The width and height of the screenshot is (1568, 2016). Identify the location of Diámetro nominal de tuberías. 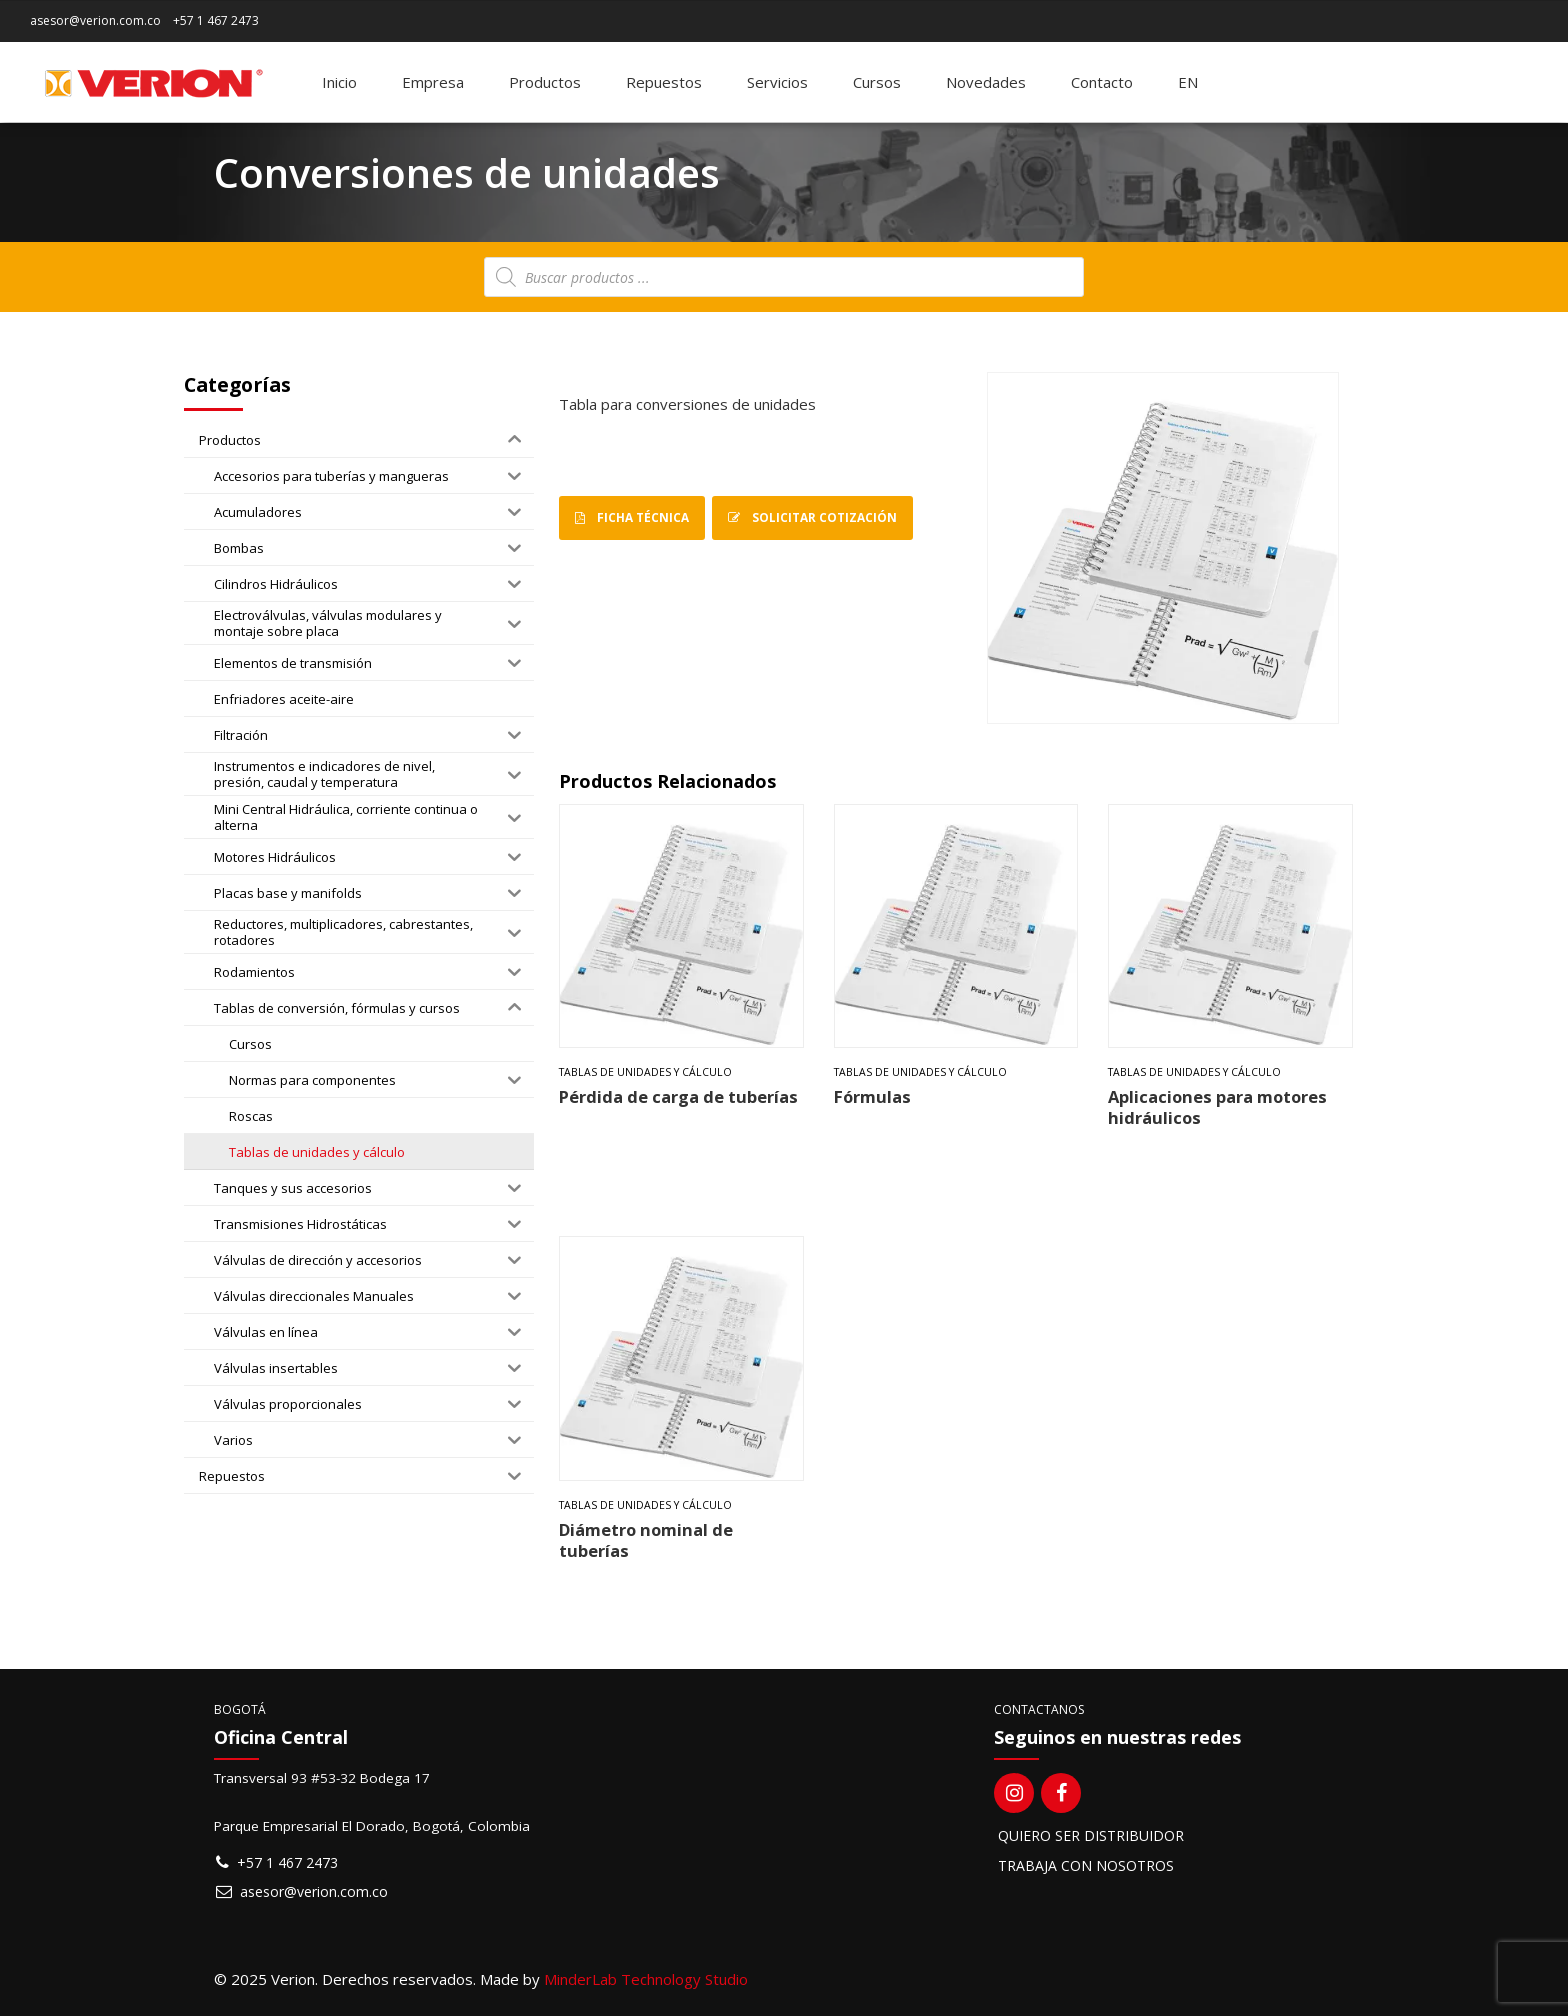
(646, 1540).